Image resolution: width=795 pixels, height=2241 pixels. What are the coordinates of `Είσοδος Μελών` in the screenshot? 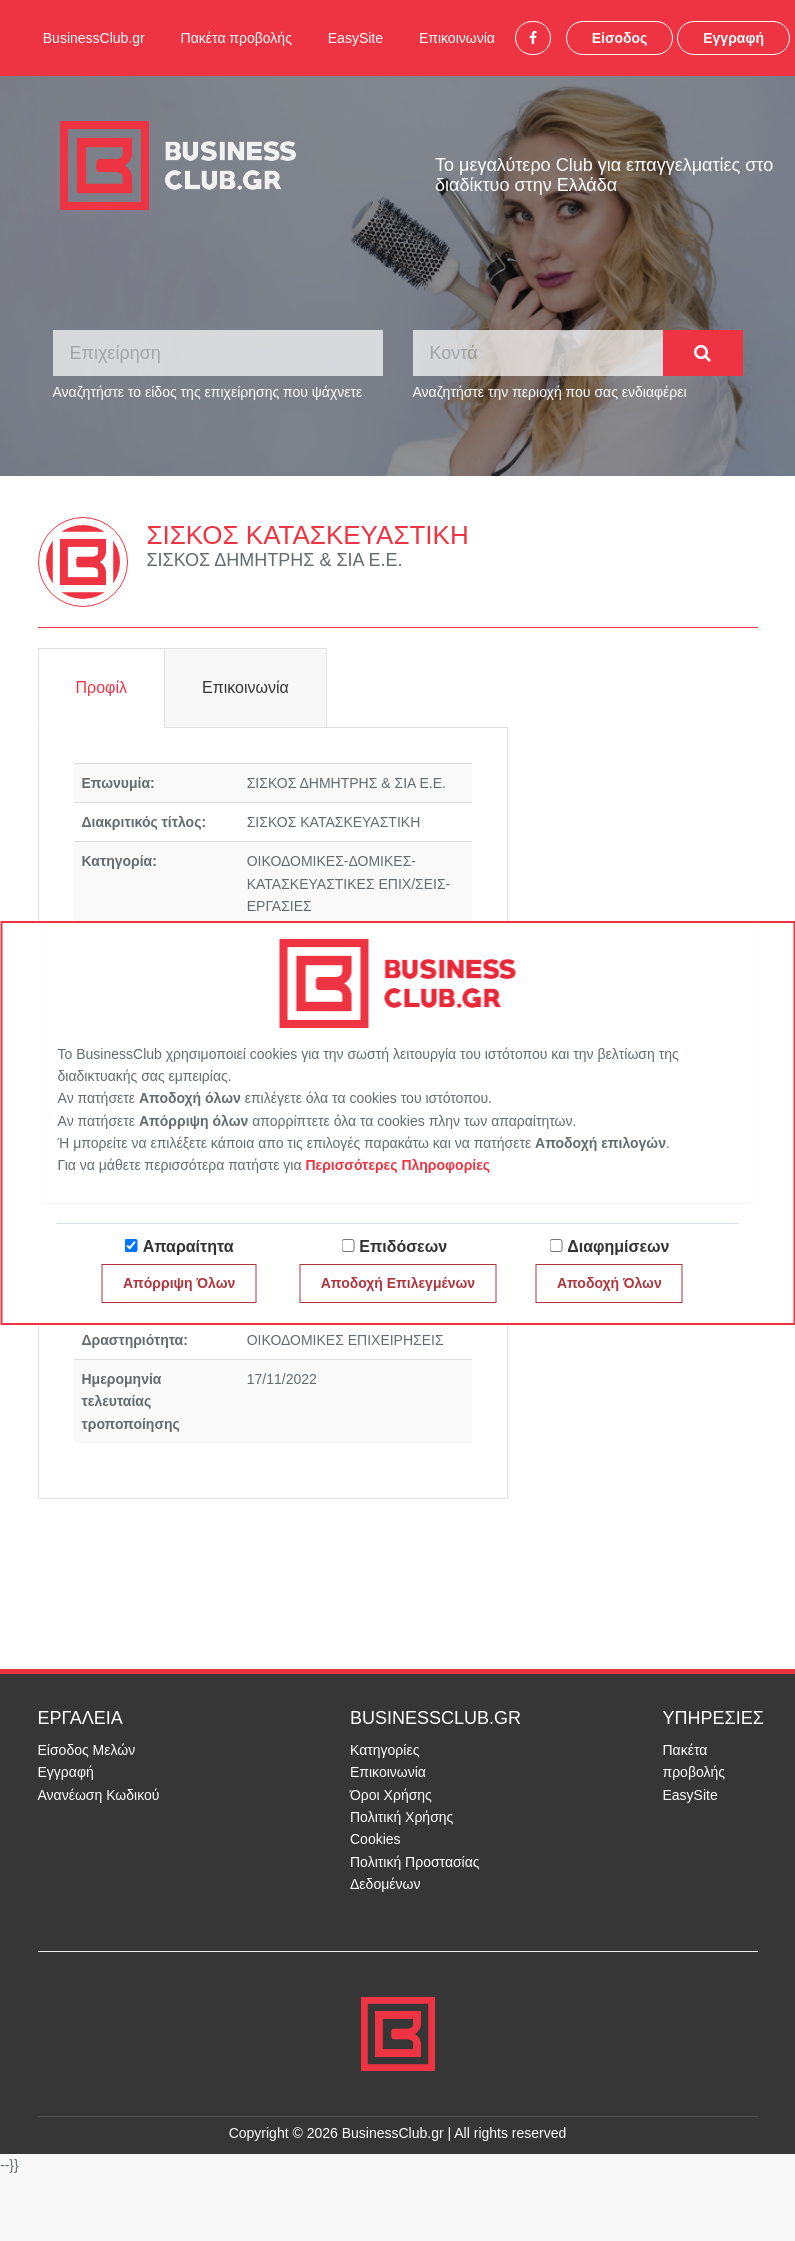 It's located at (87, 1750).